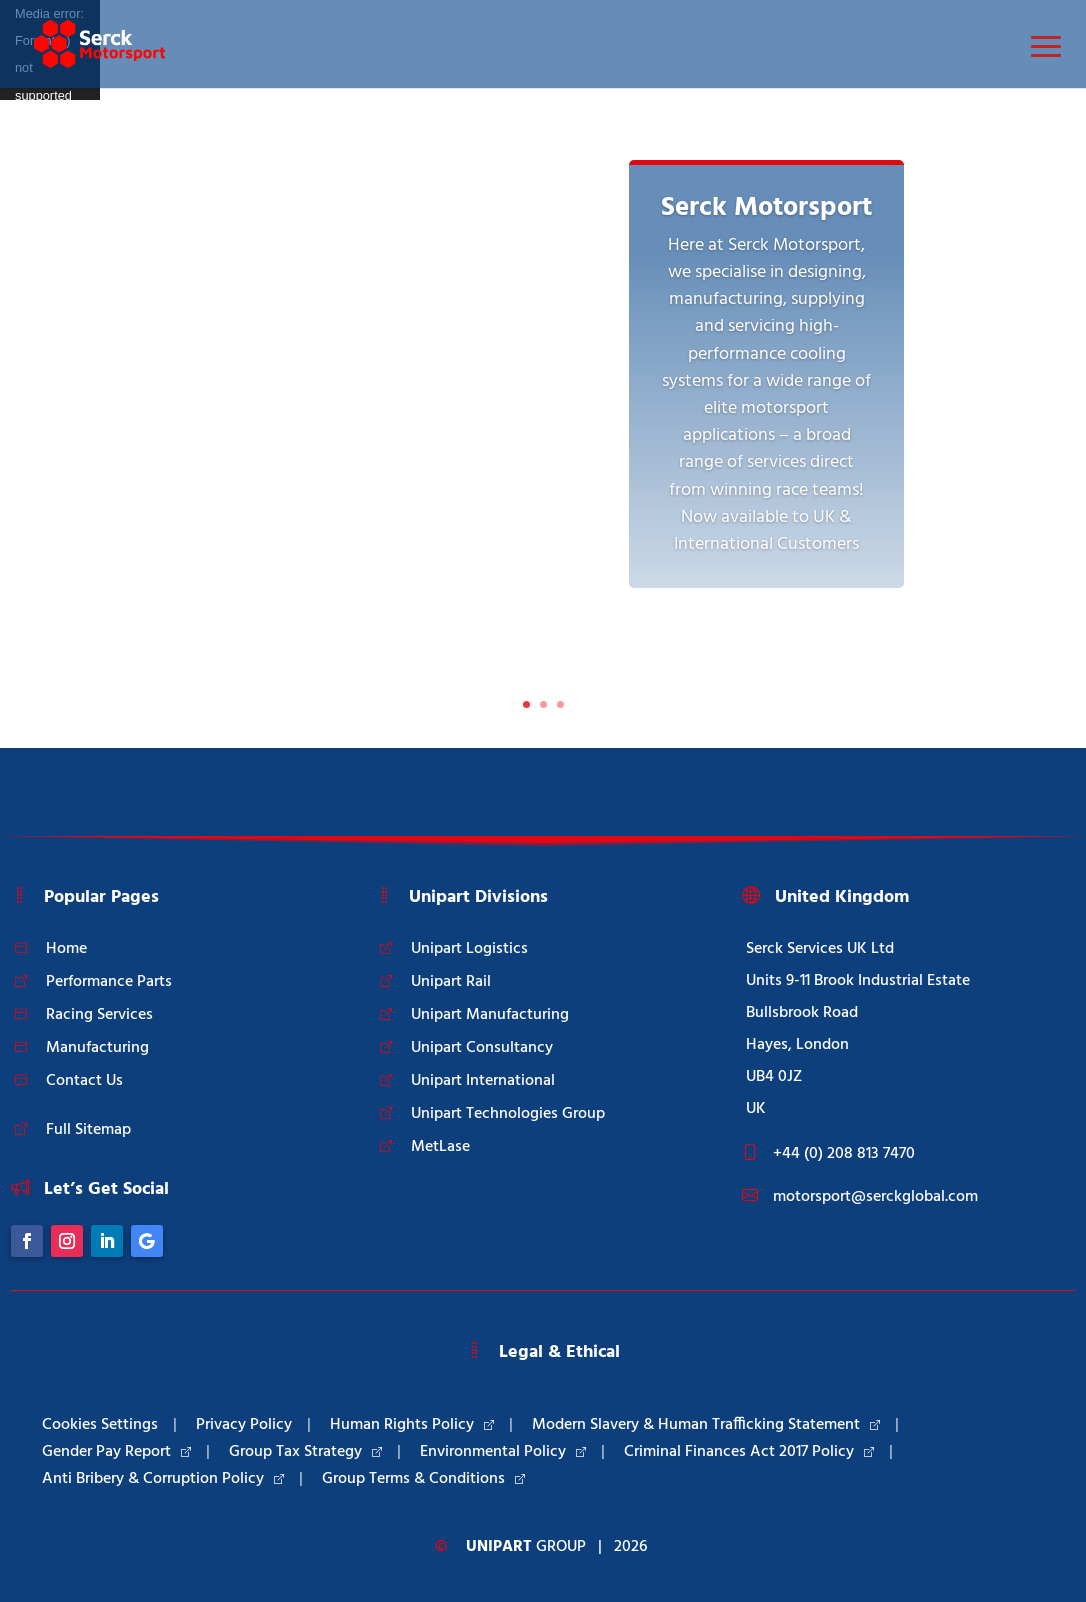 This screenshot has height=1602, width=1086. Describe the element at coordinates (875, 1197) in the screenshot. I see `motorsport@serckglobal.com` at that location.